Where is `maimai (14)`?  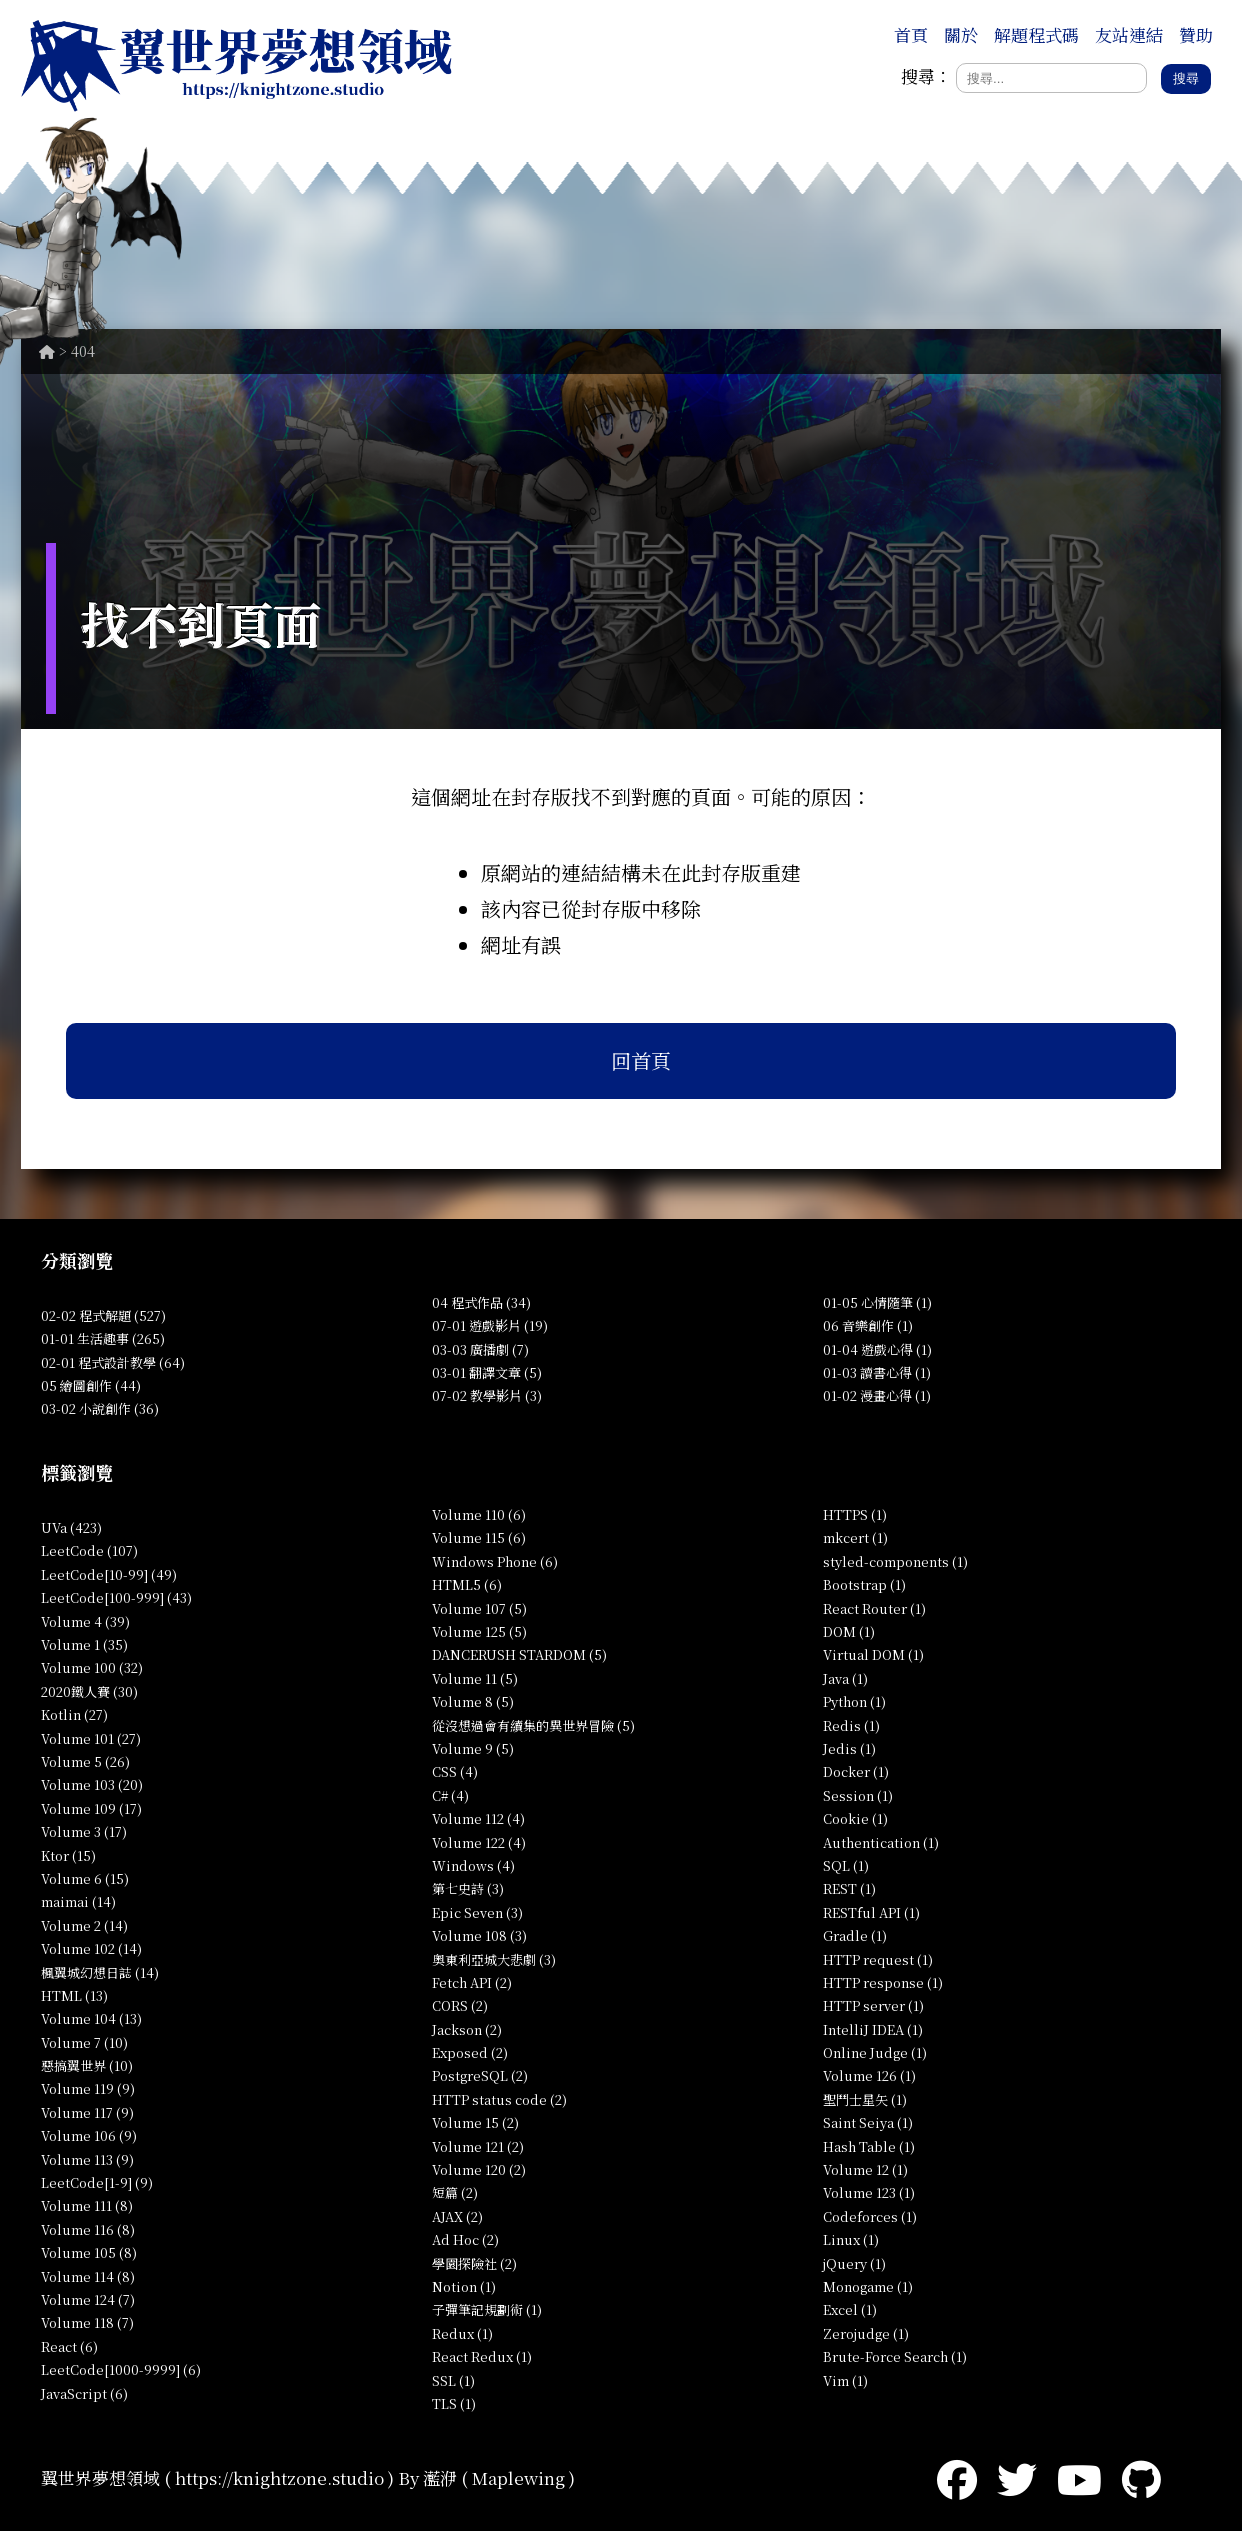 maimai (14) is located at coordinates (78, 1901).